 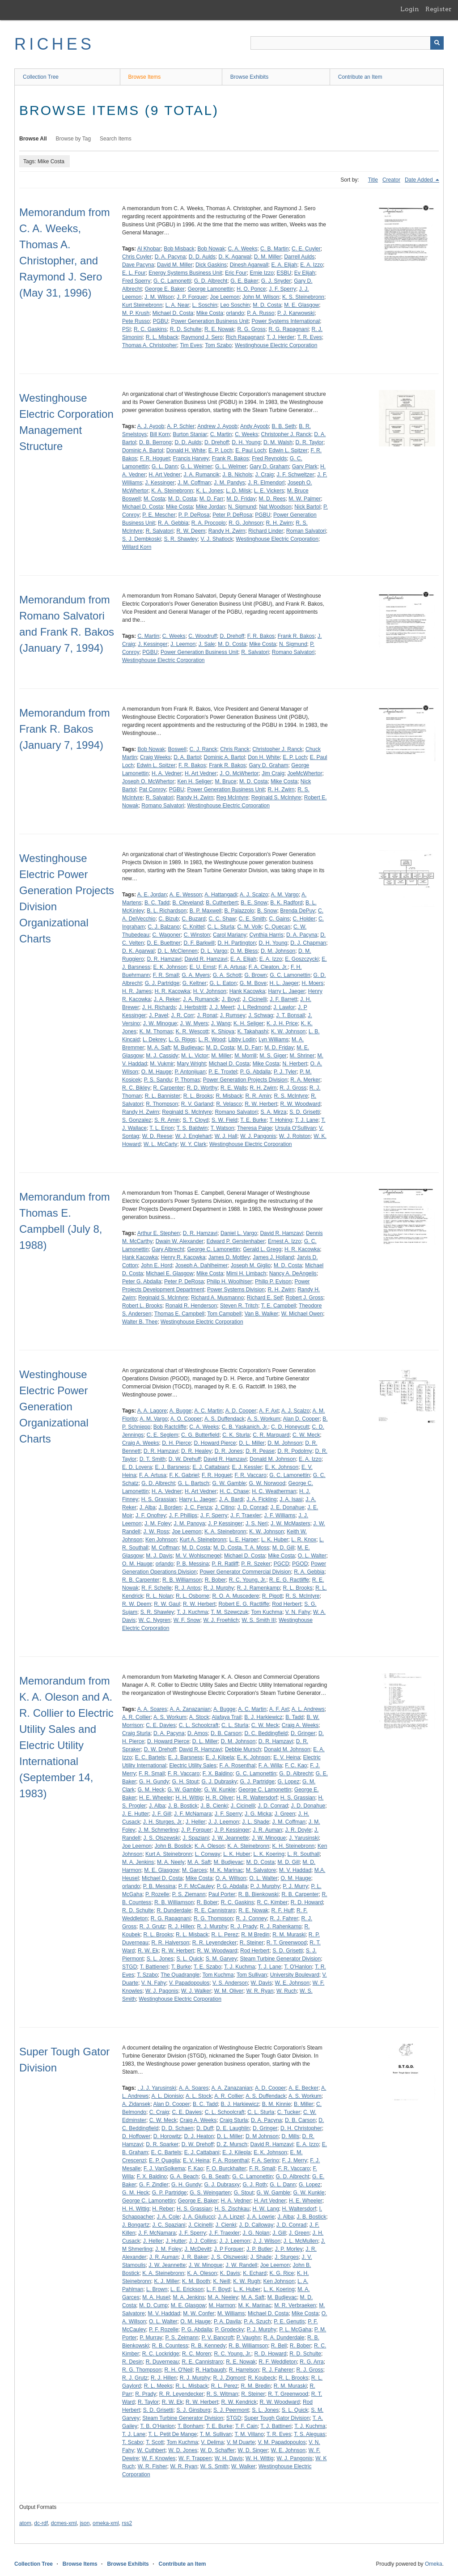 I want to click on C. E. Smith, so click(x=252, y=919).